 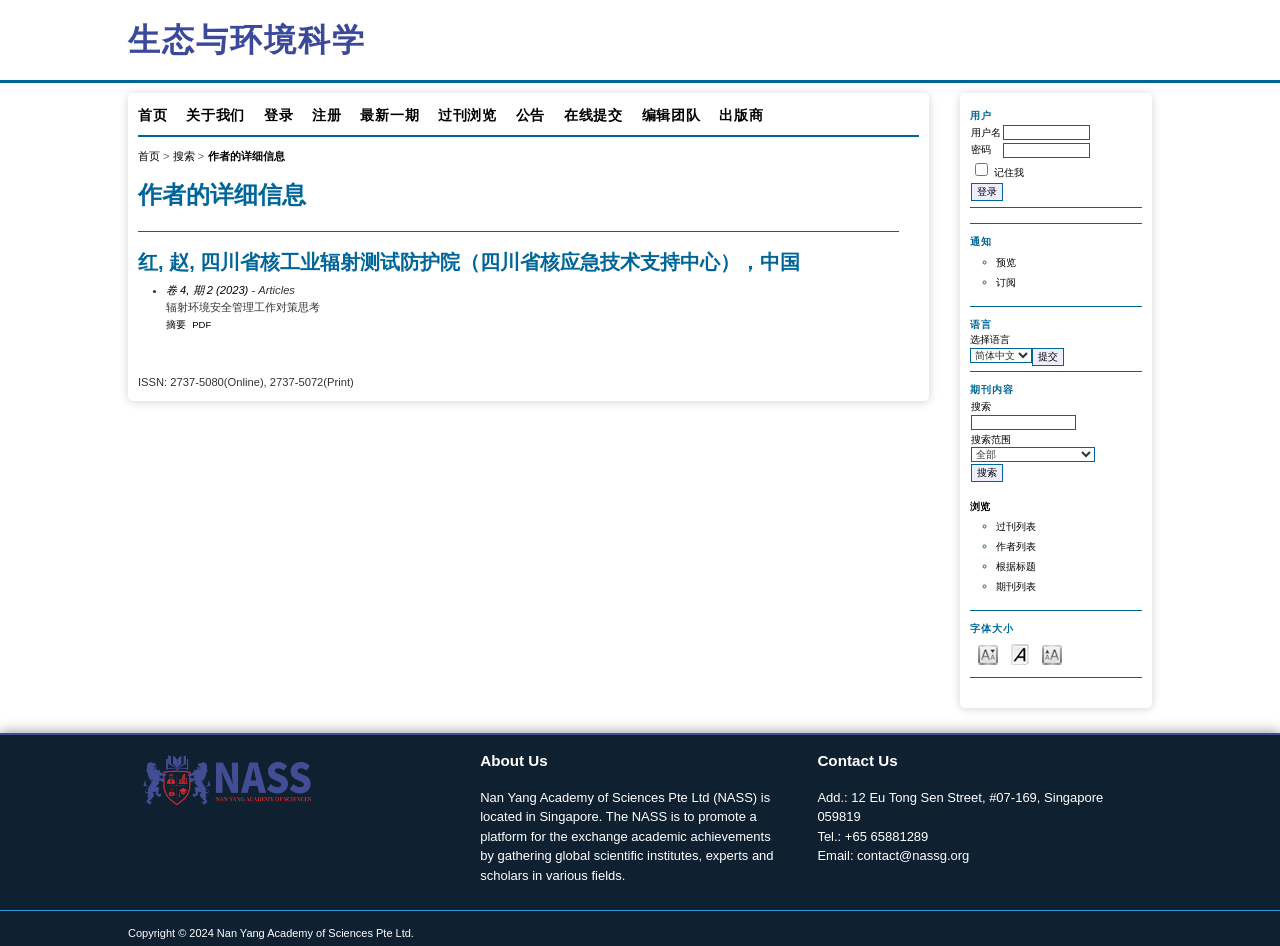 What do you see at coordinates (271, 933) in the screenshot?
I see `Copyright © 2024 Nan Yang Academy of Sciences Pte Ltd.` at bounding box center [271, 933].